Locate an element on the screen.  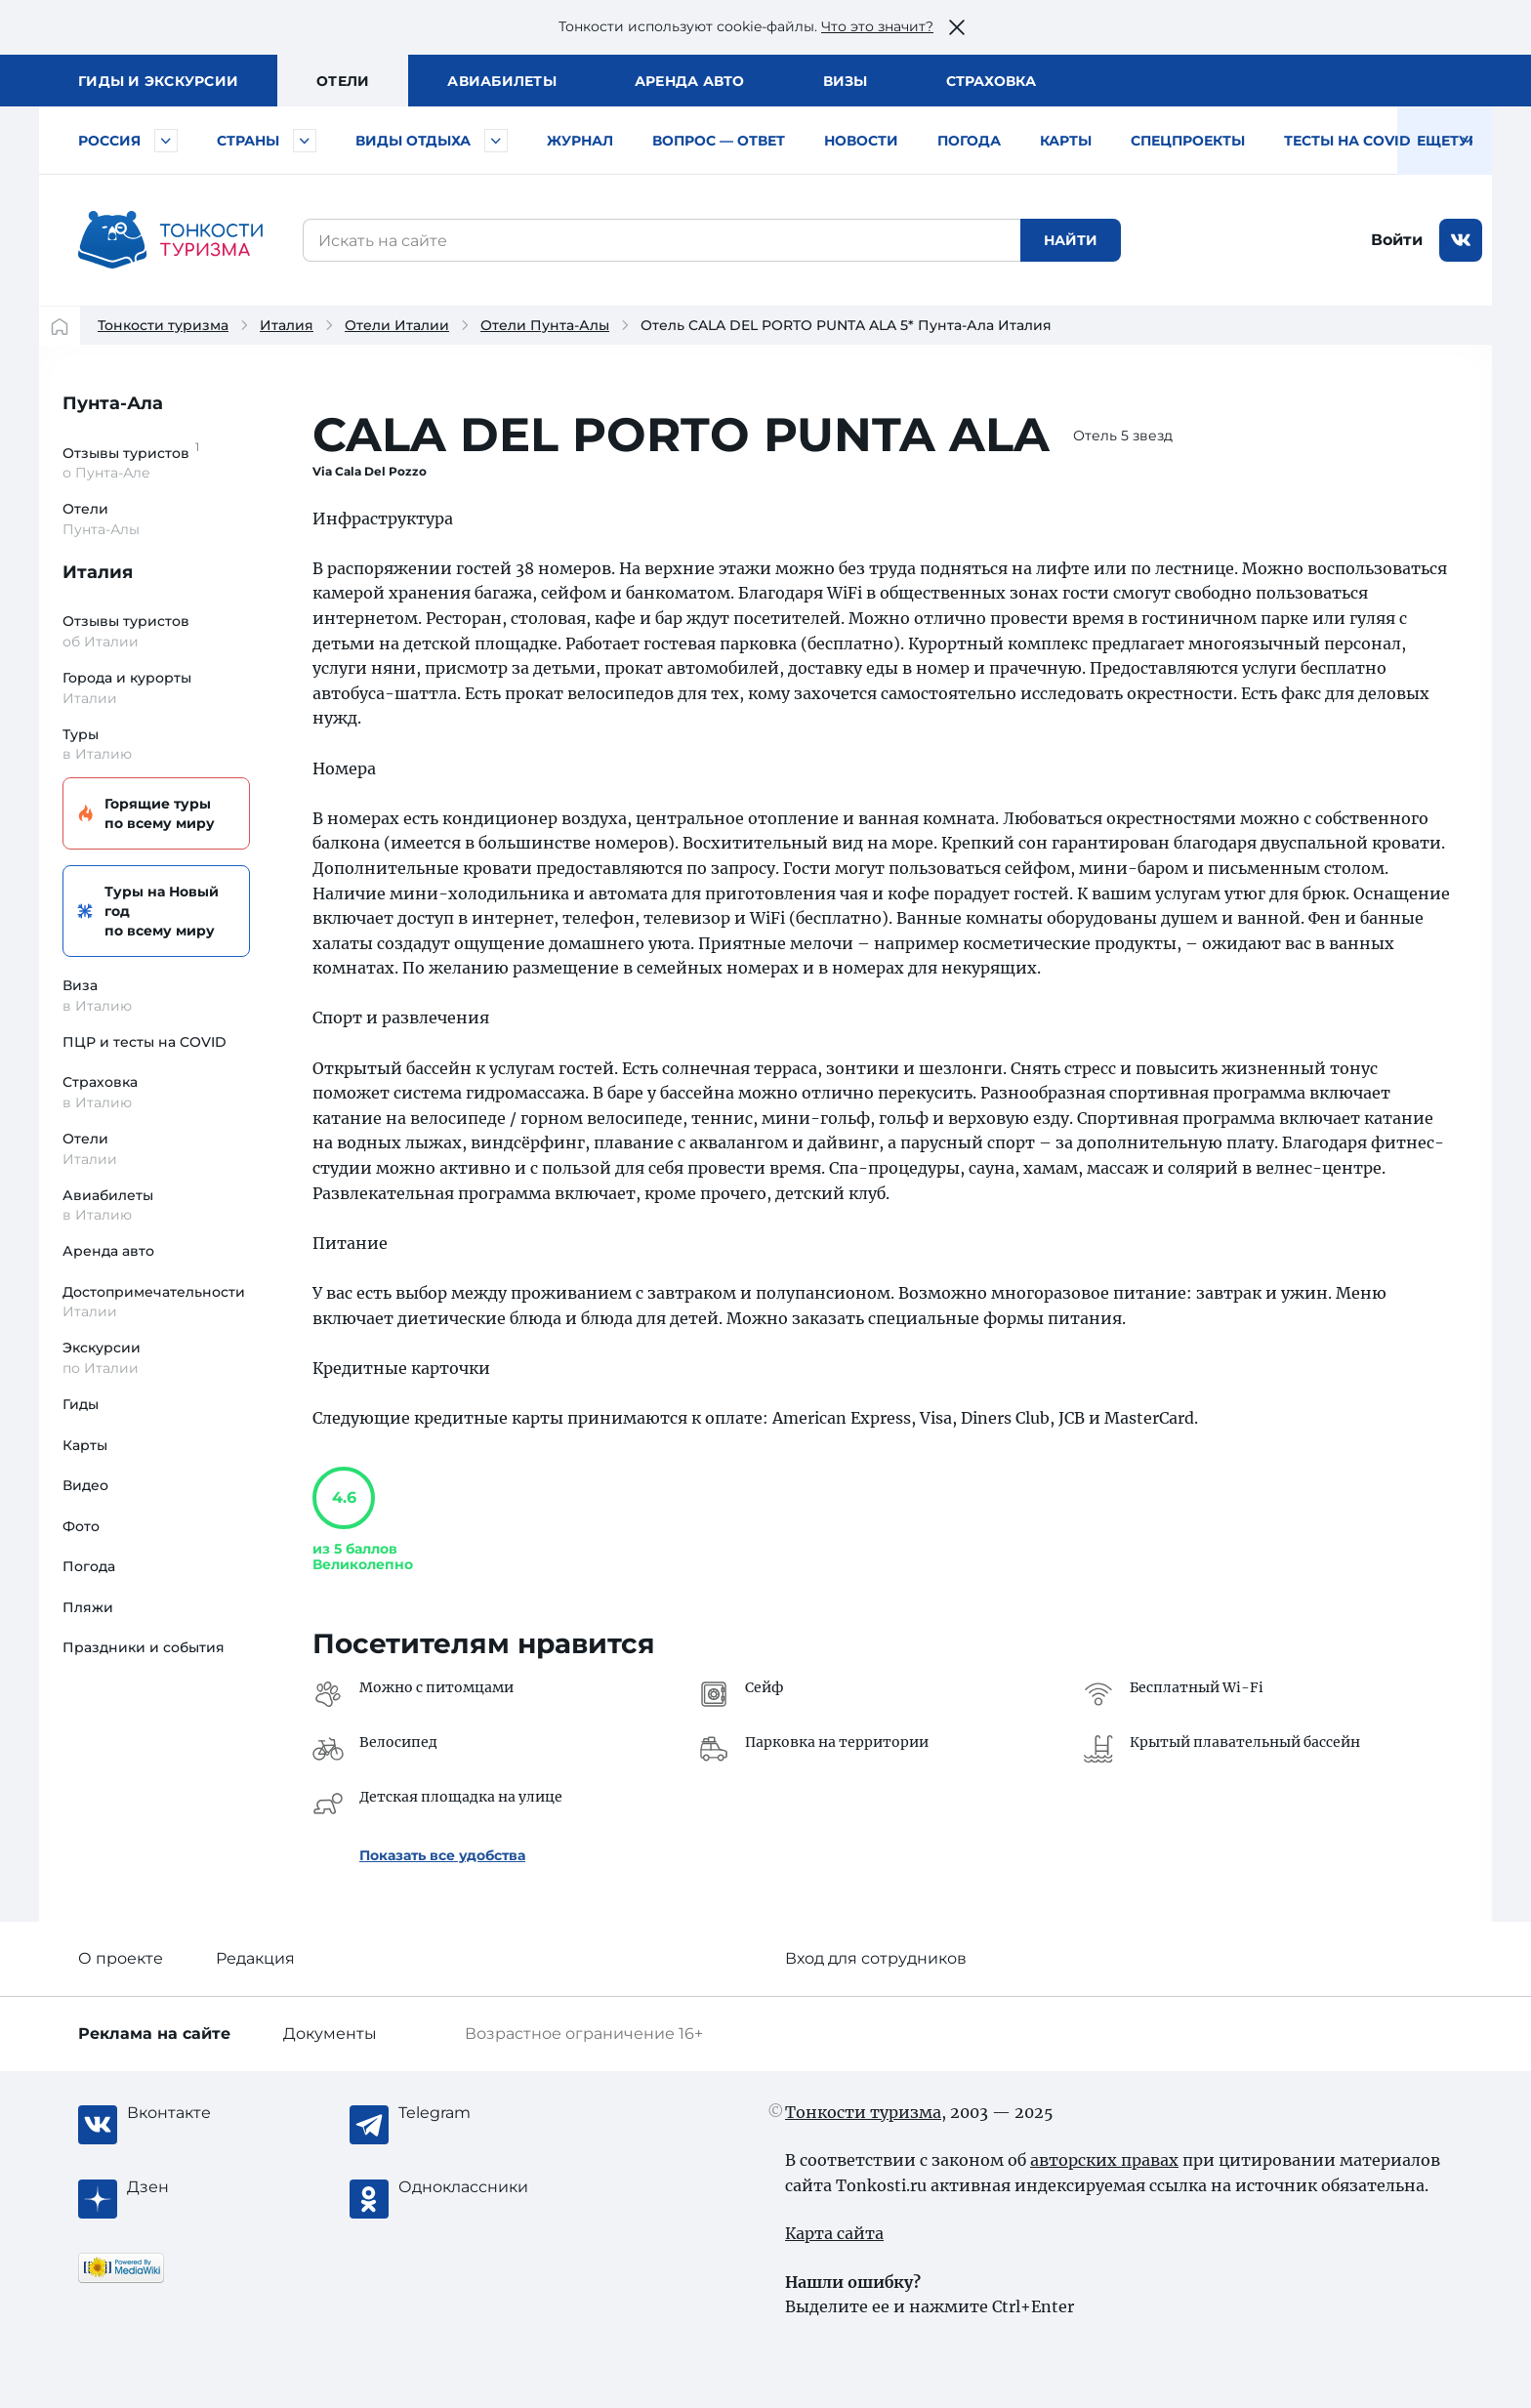
Отели Пунта-Алы is located at coordinates (544, 325).